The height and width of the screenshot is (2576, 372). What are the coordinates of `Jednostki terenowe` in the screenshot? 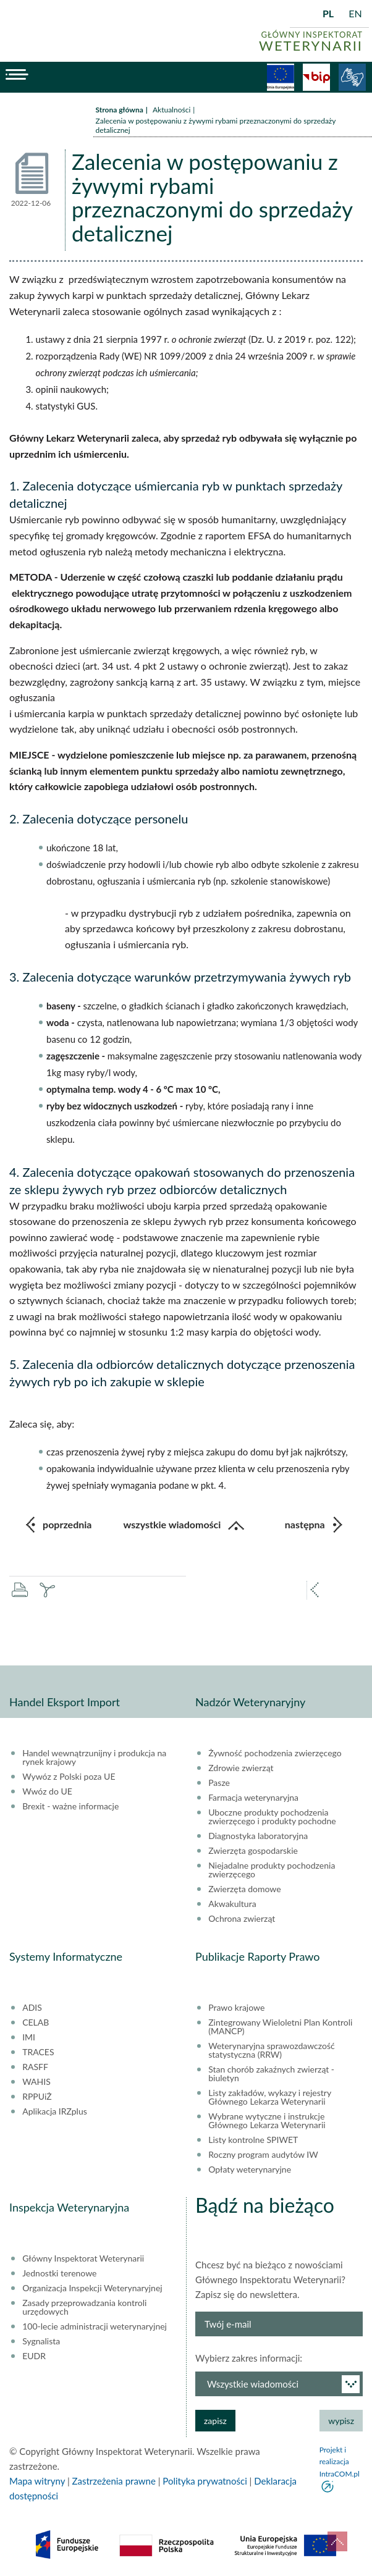 It's located at (59, 2273).